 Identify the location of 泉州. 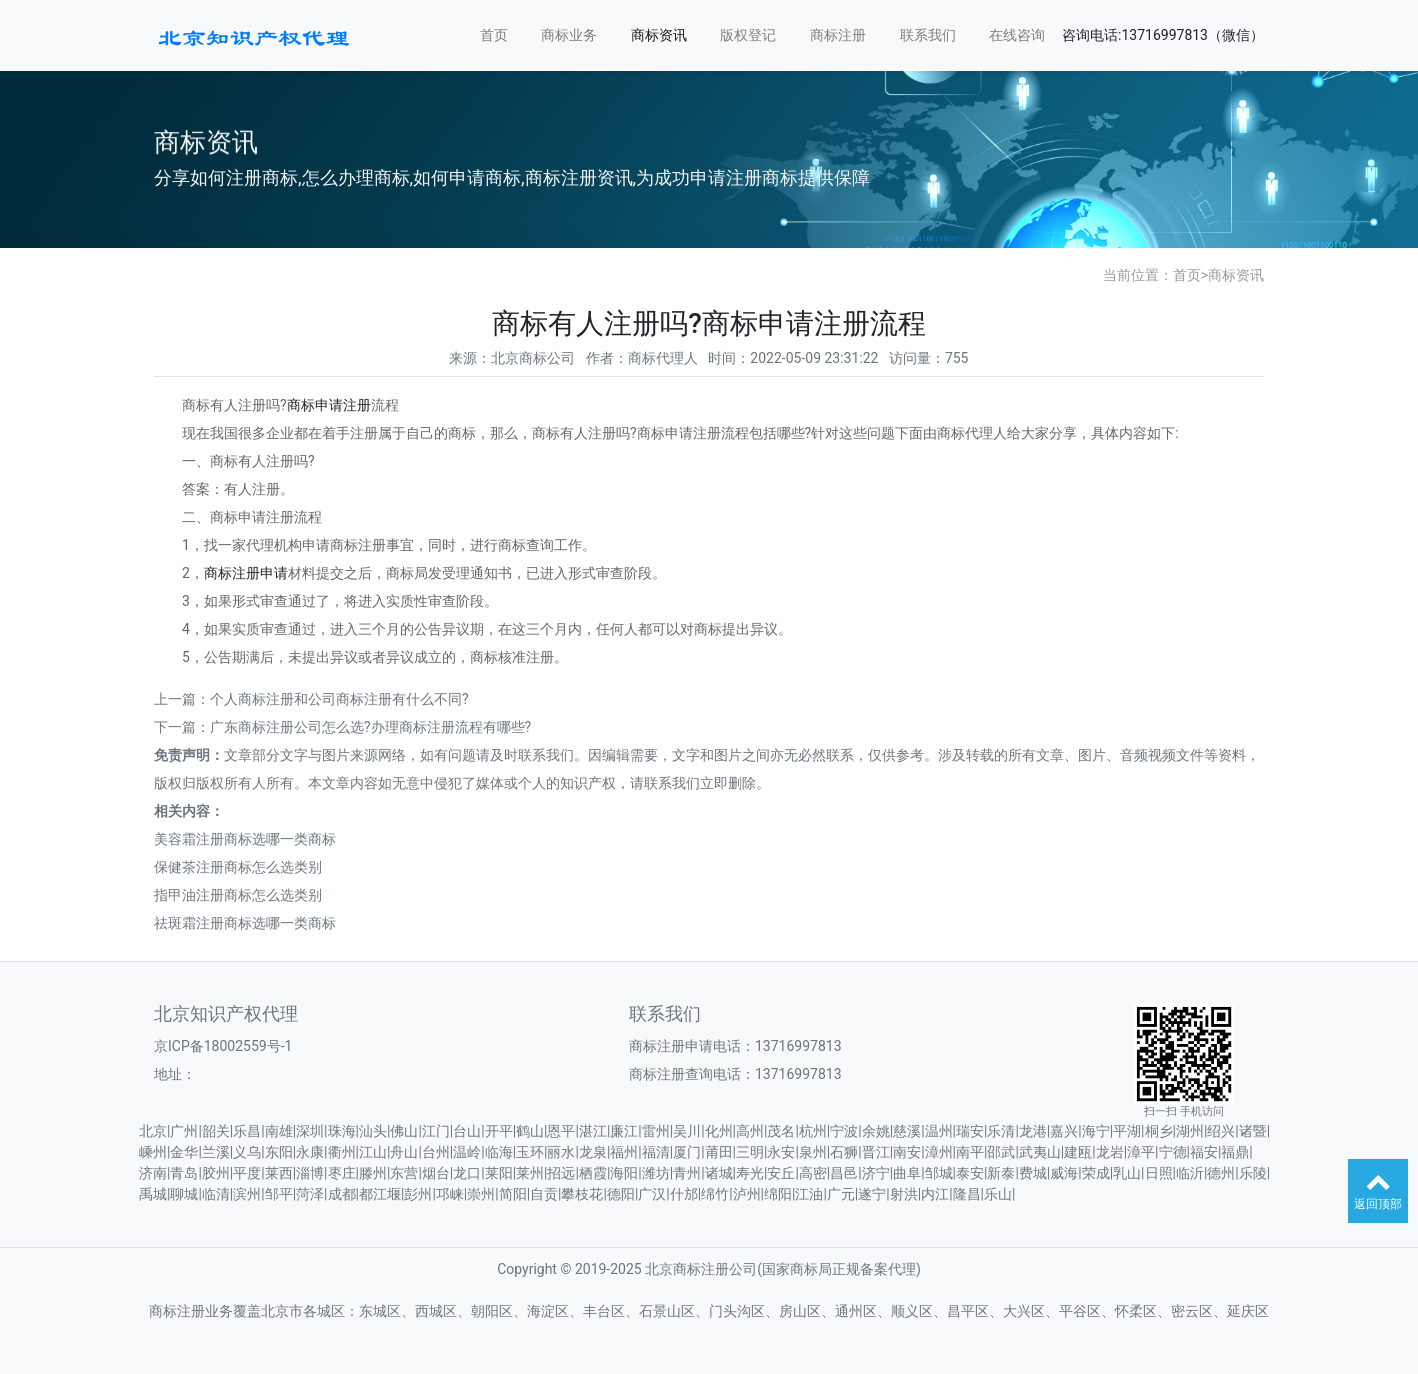
(813, 1152).